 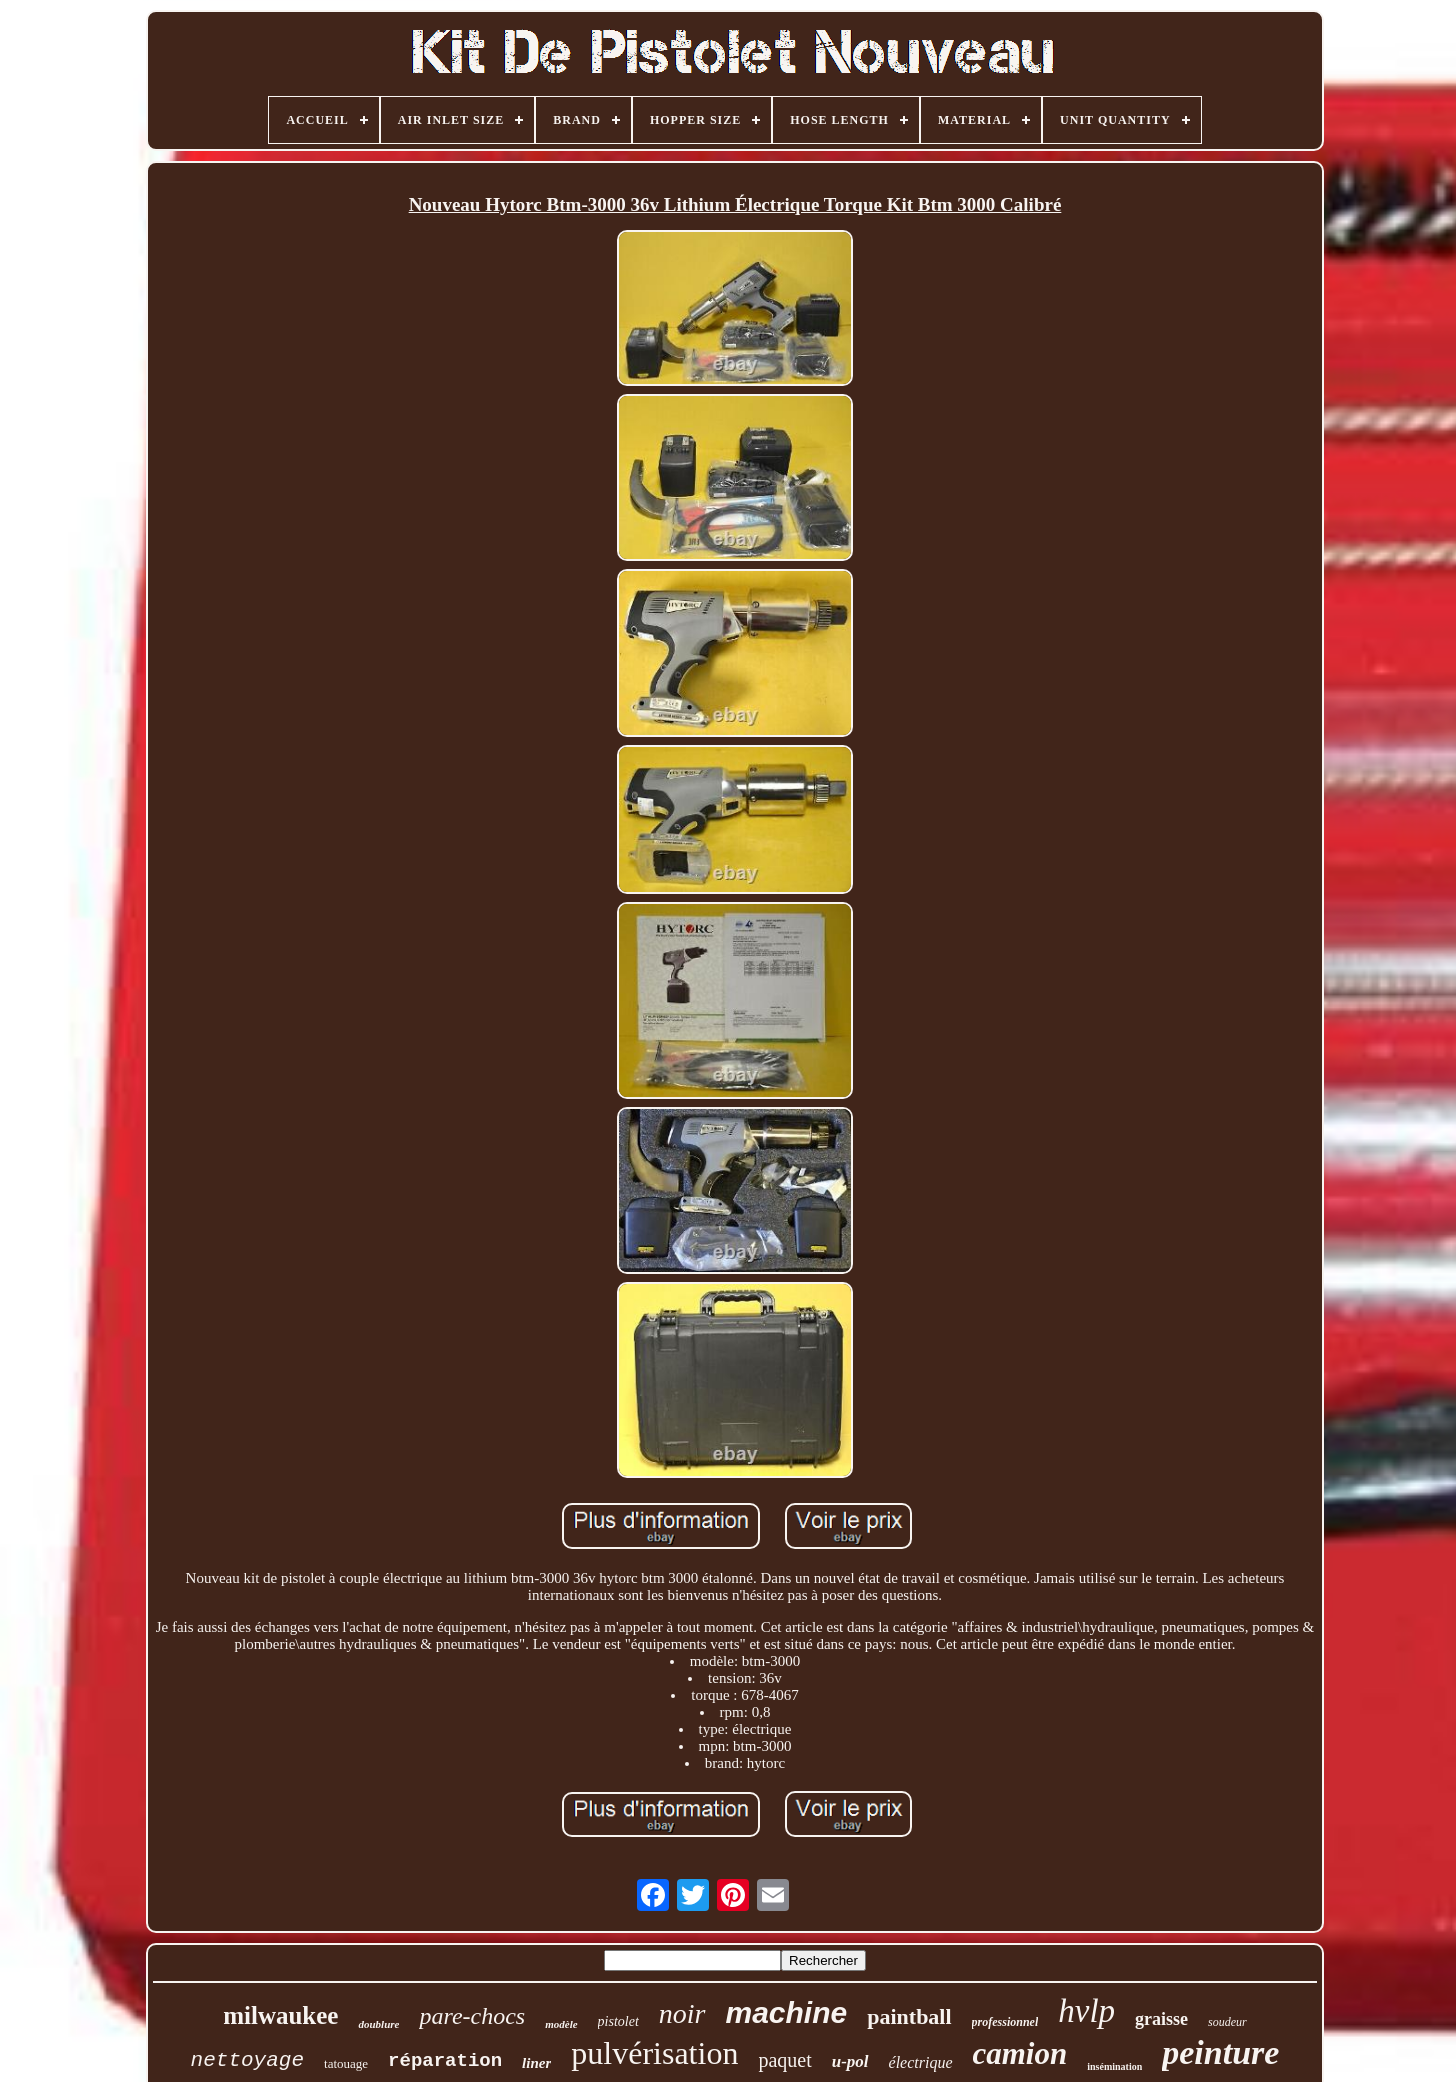 I want to click on pulvérisation, so click(x=654, y=2053).